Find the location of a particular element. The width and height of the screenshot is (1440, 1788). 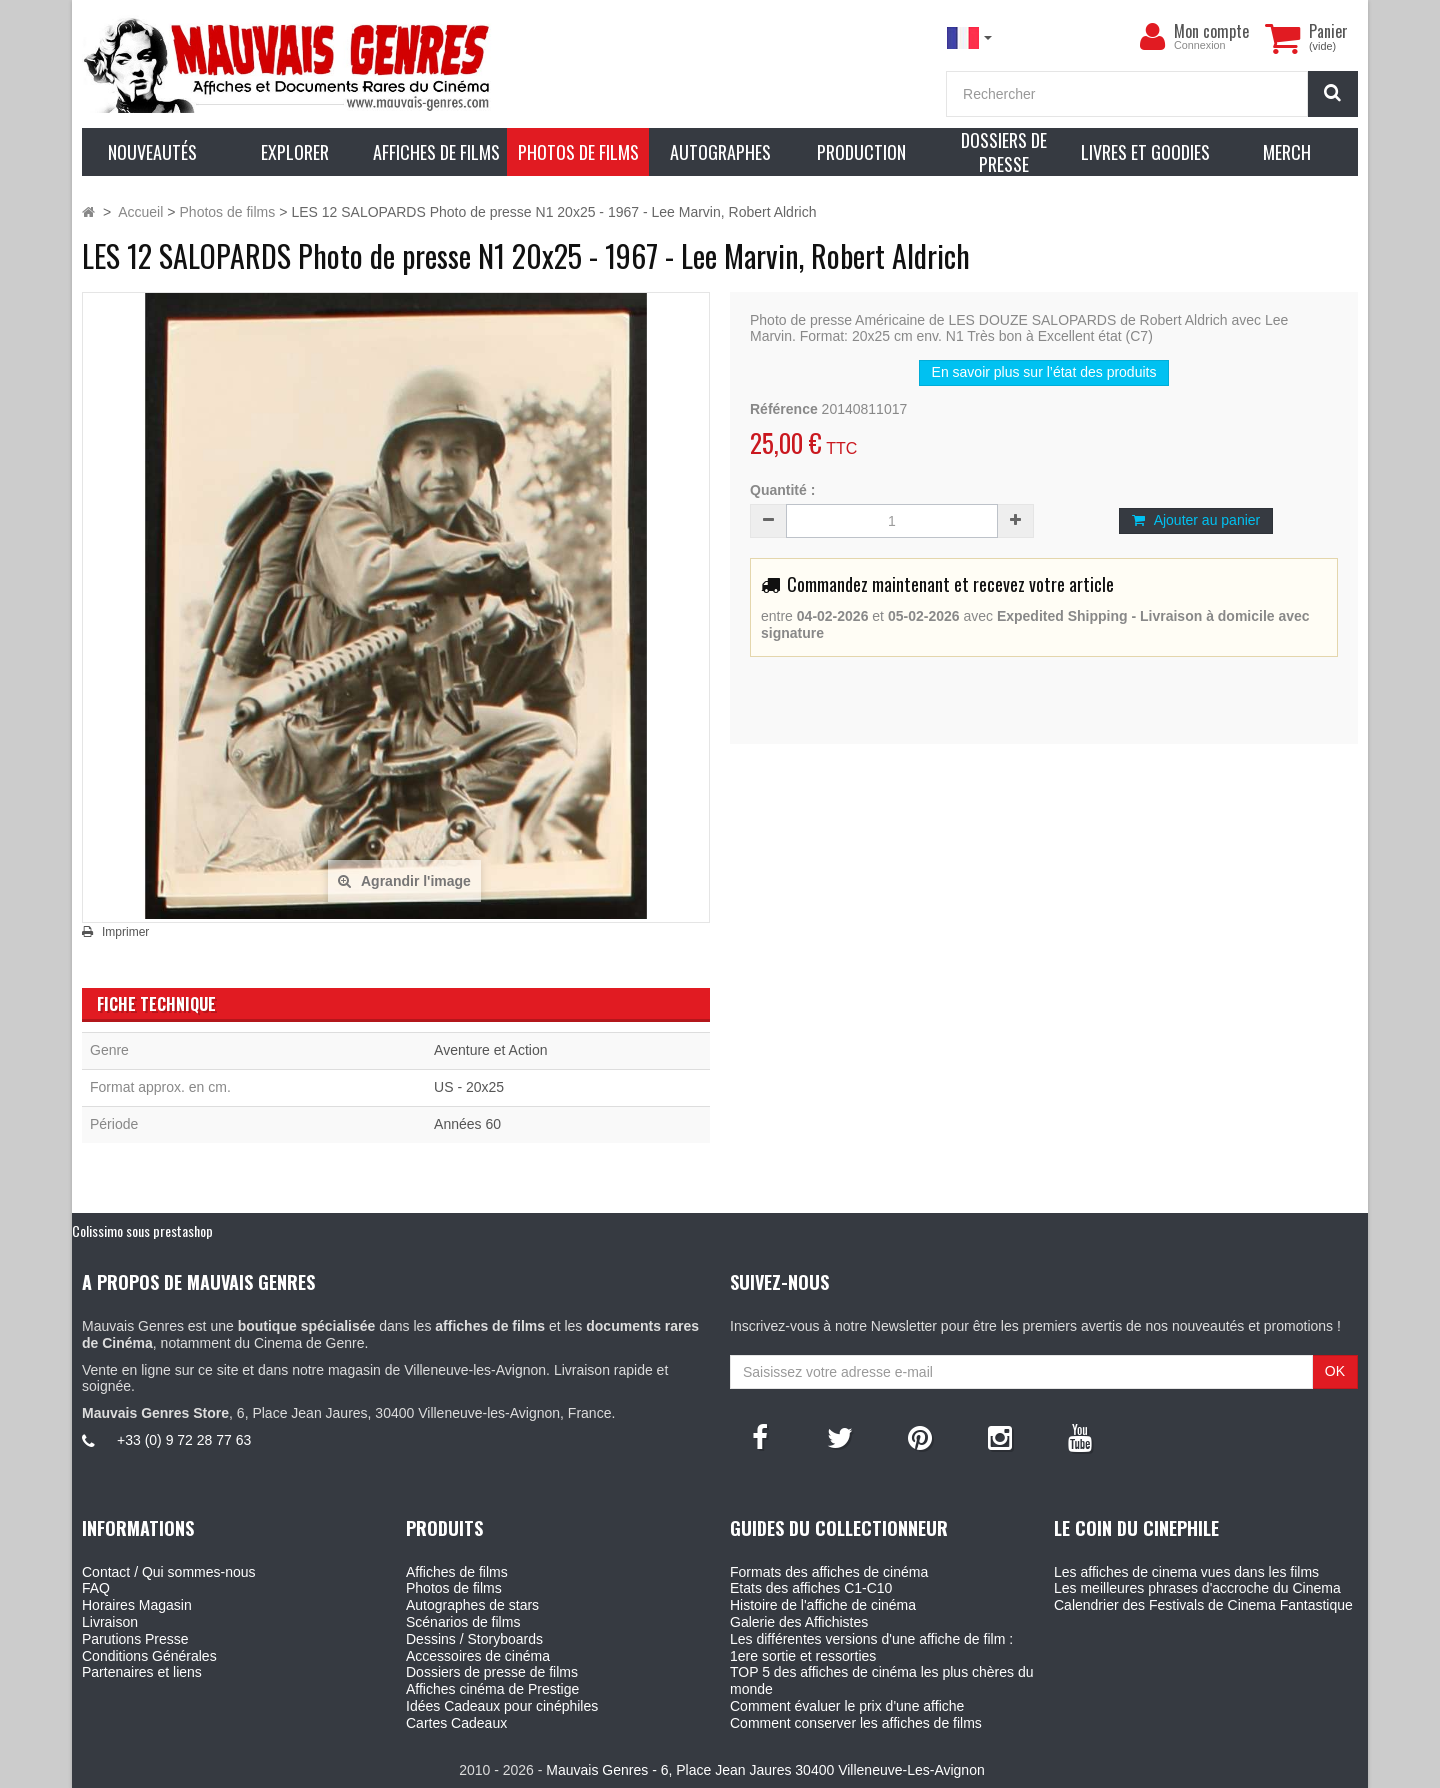

Formats des affiches de cinéma is located at coordinates (829, 1572).